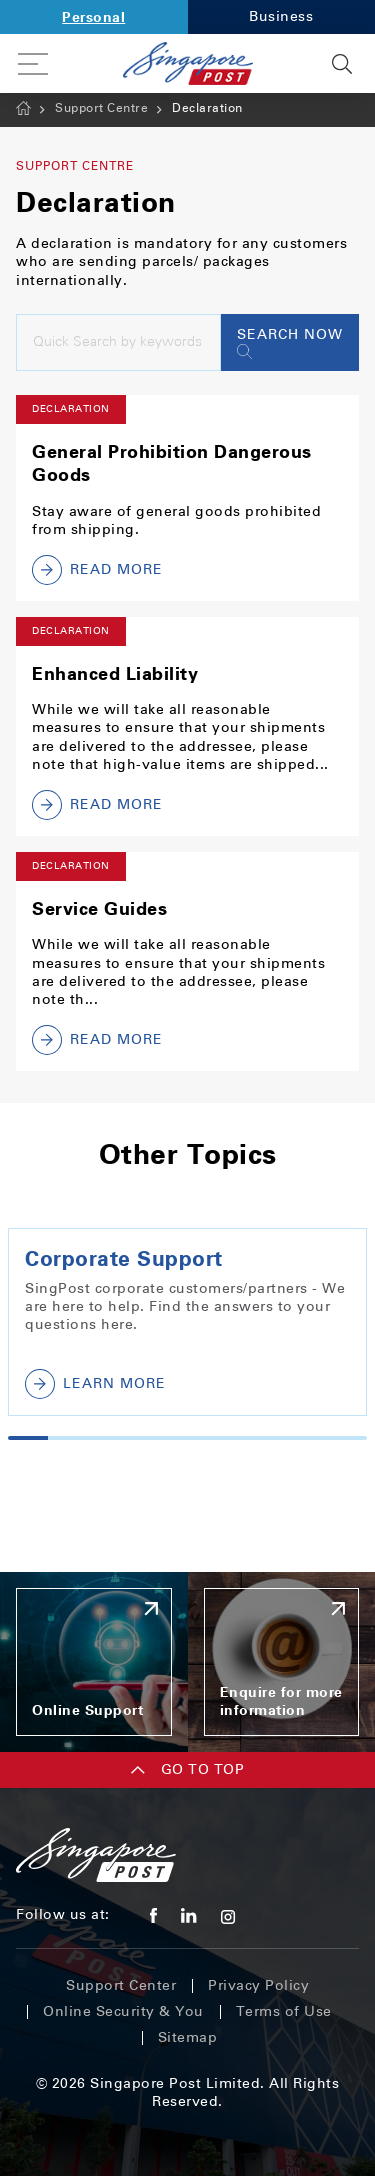 The width and height of the screenshot is (375, 2176). Describe the element at coordinates (290, 342) in the screenshot. I see `Search Now` at that location.